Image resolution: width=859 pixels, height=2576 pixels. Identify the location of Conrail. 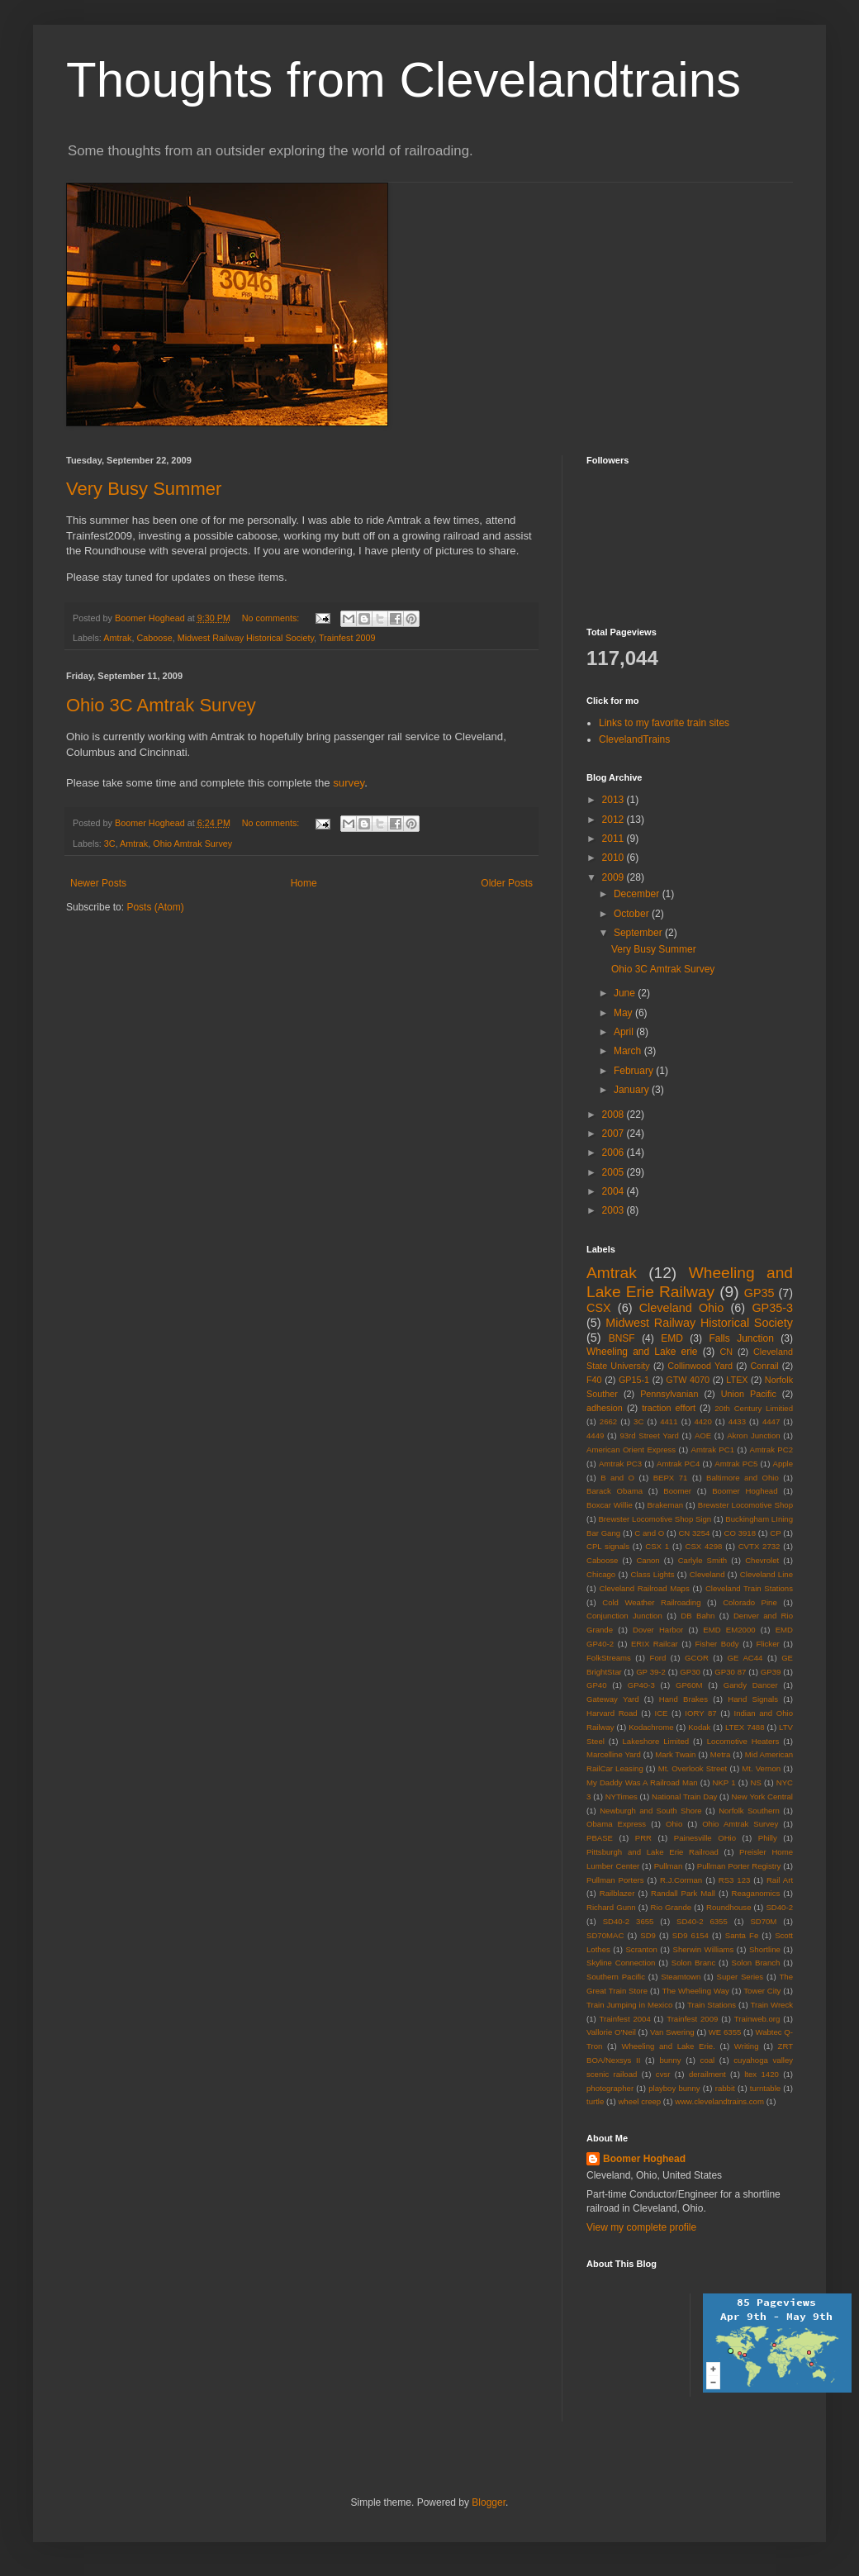
(764, 1366).